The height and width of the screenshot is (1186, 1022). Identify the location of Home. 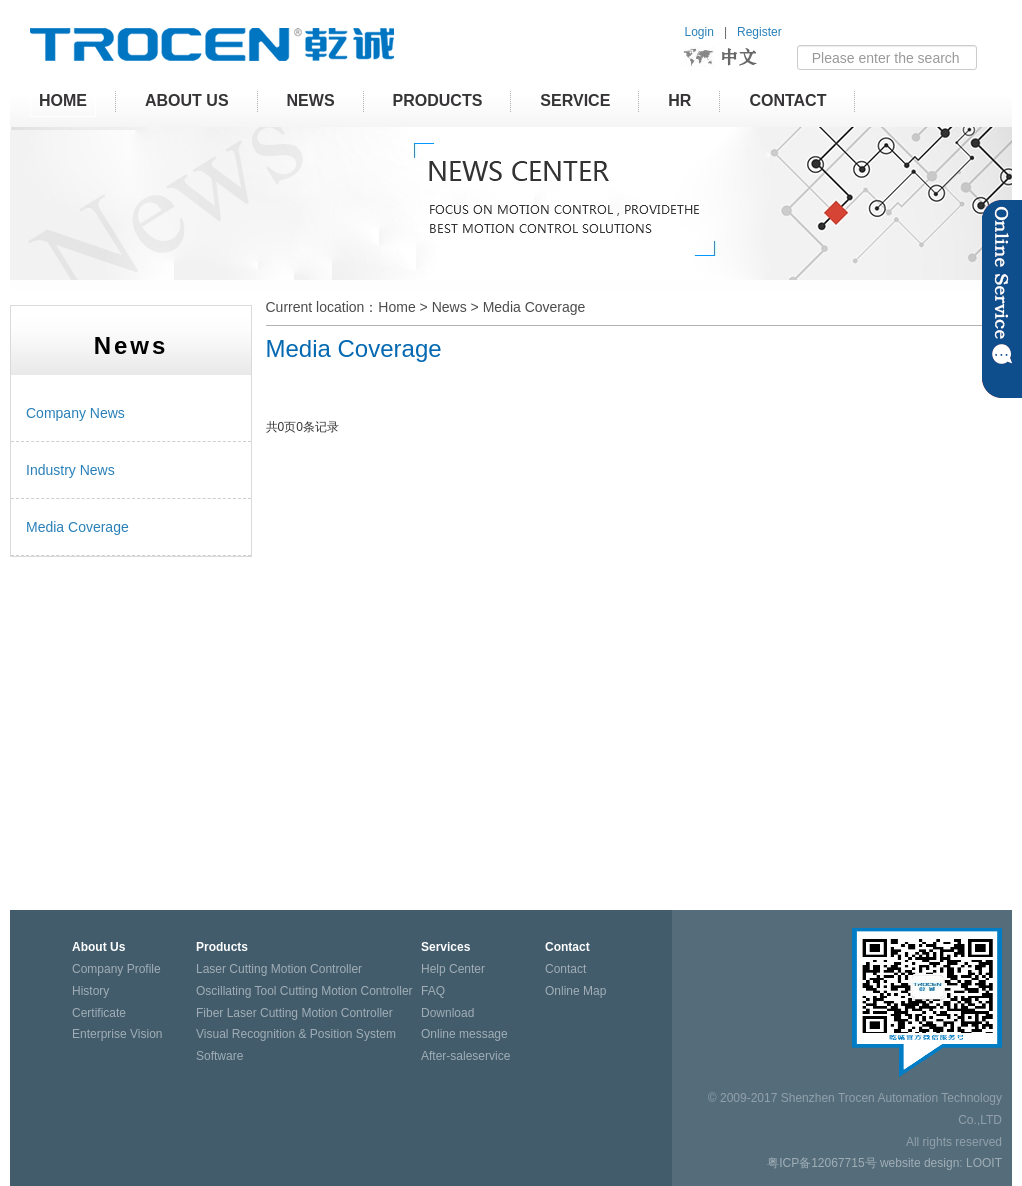
(396, 307).